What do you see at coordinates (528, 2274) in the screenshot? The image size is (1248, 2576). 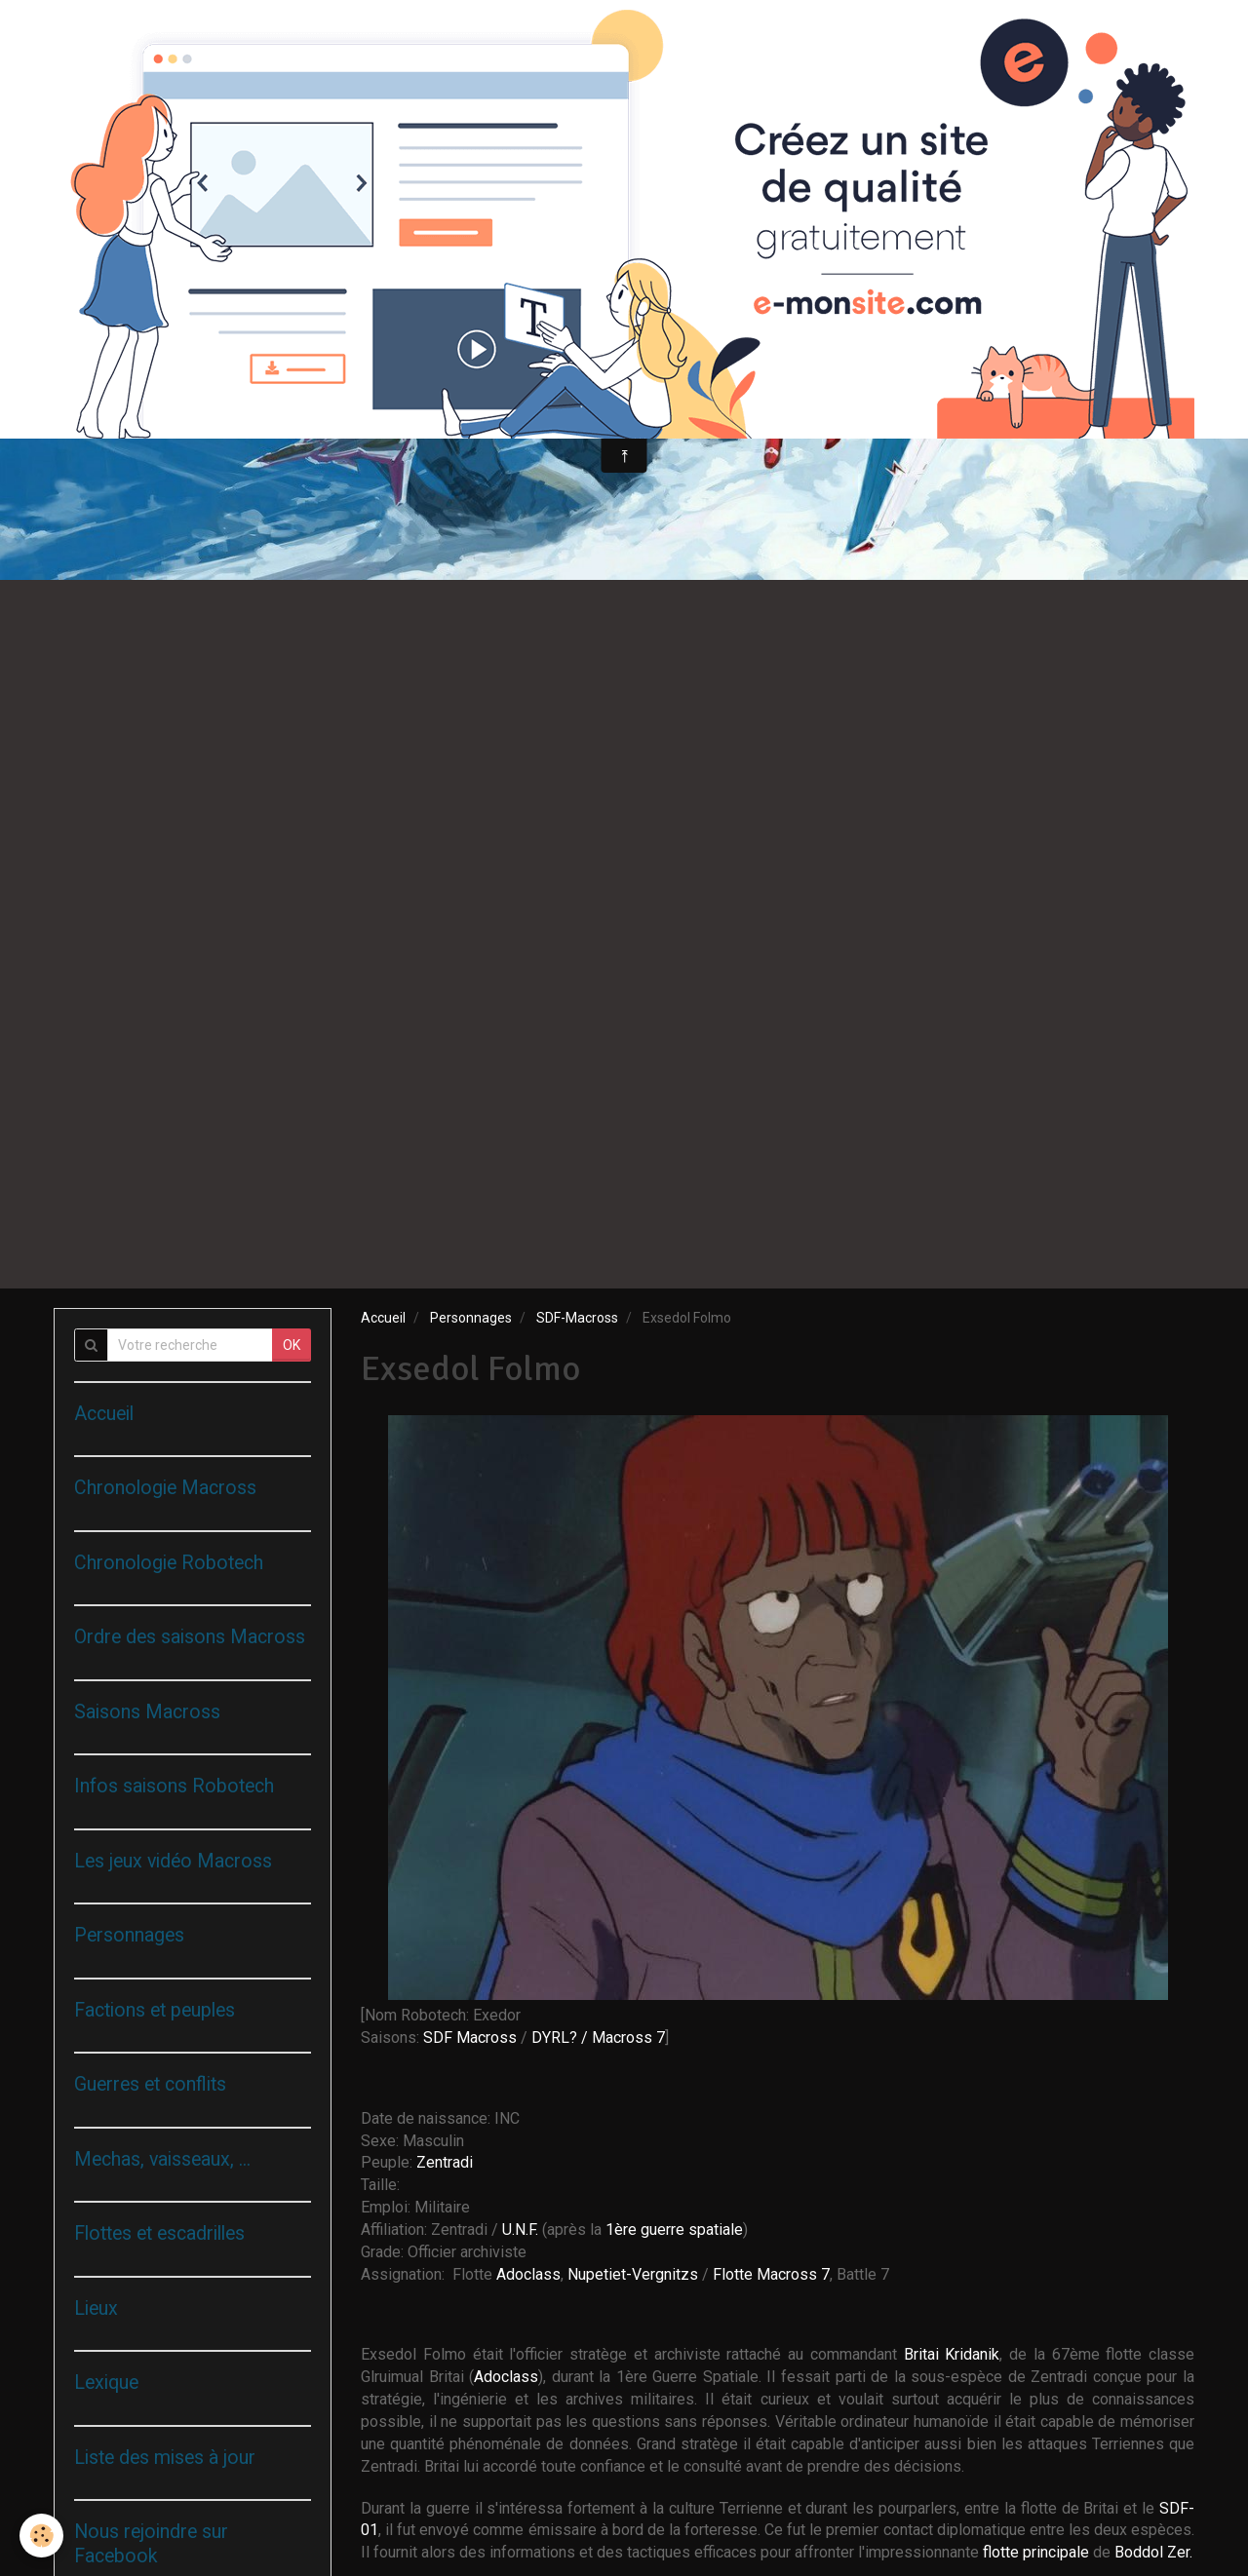 I see `Adoclass` at bounding box center [528, 2274].